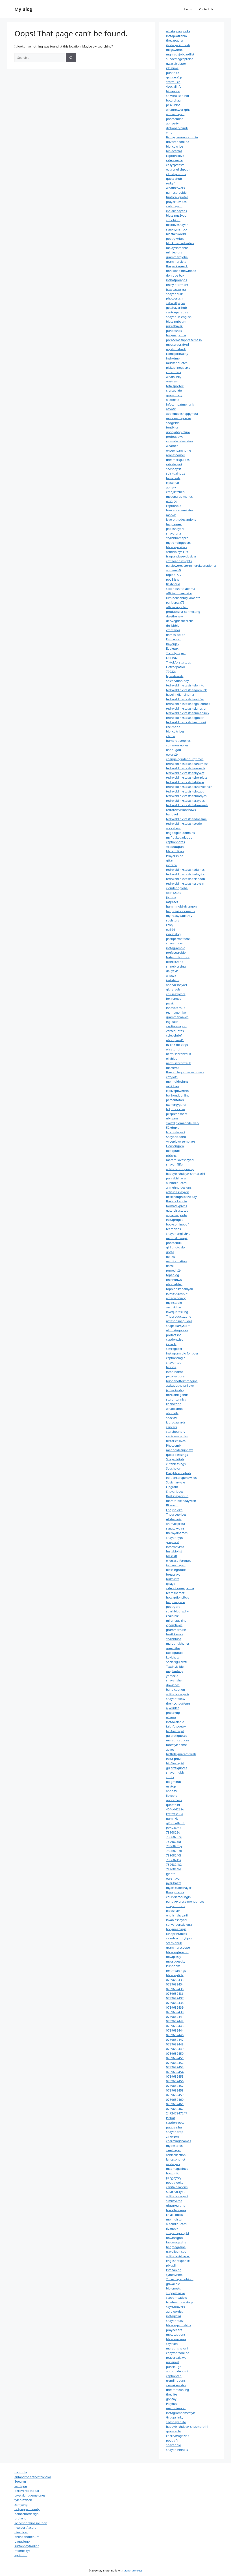  What do you see at coordinates (174, 943) in the screenshot?
I see `shayarinow` at bounding box center [174, 943].